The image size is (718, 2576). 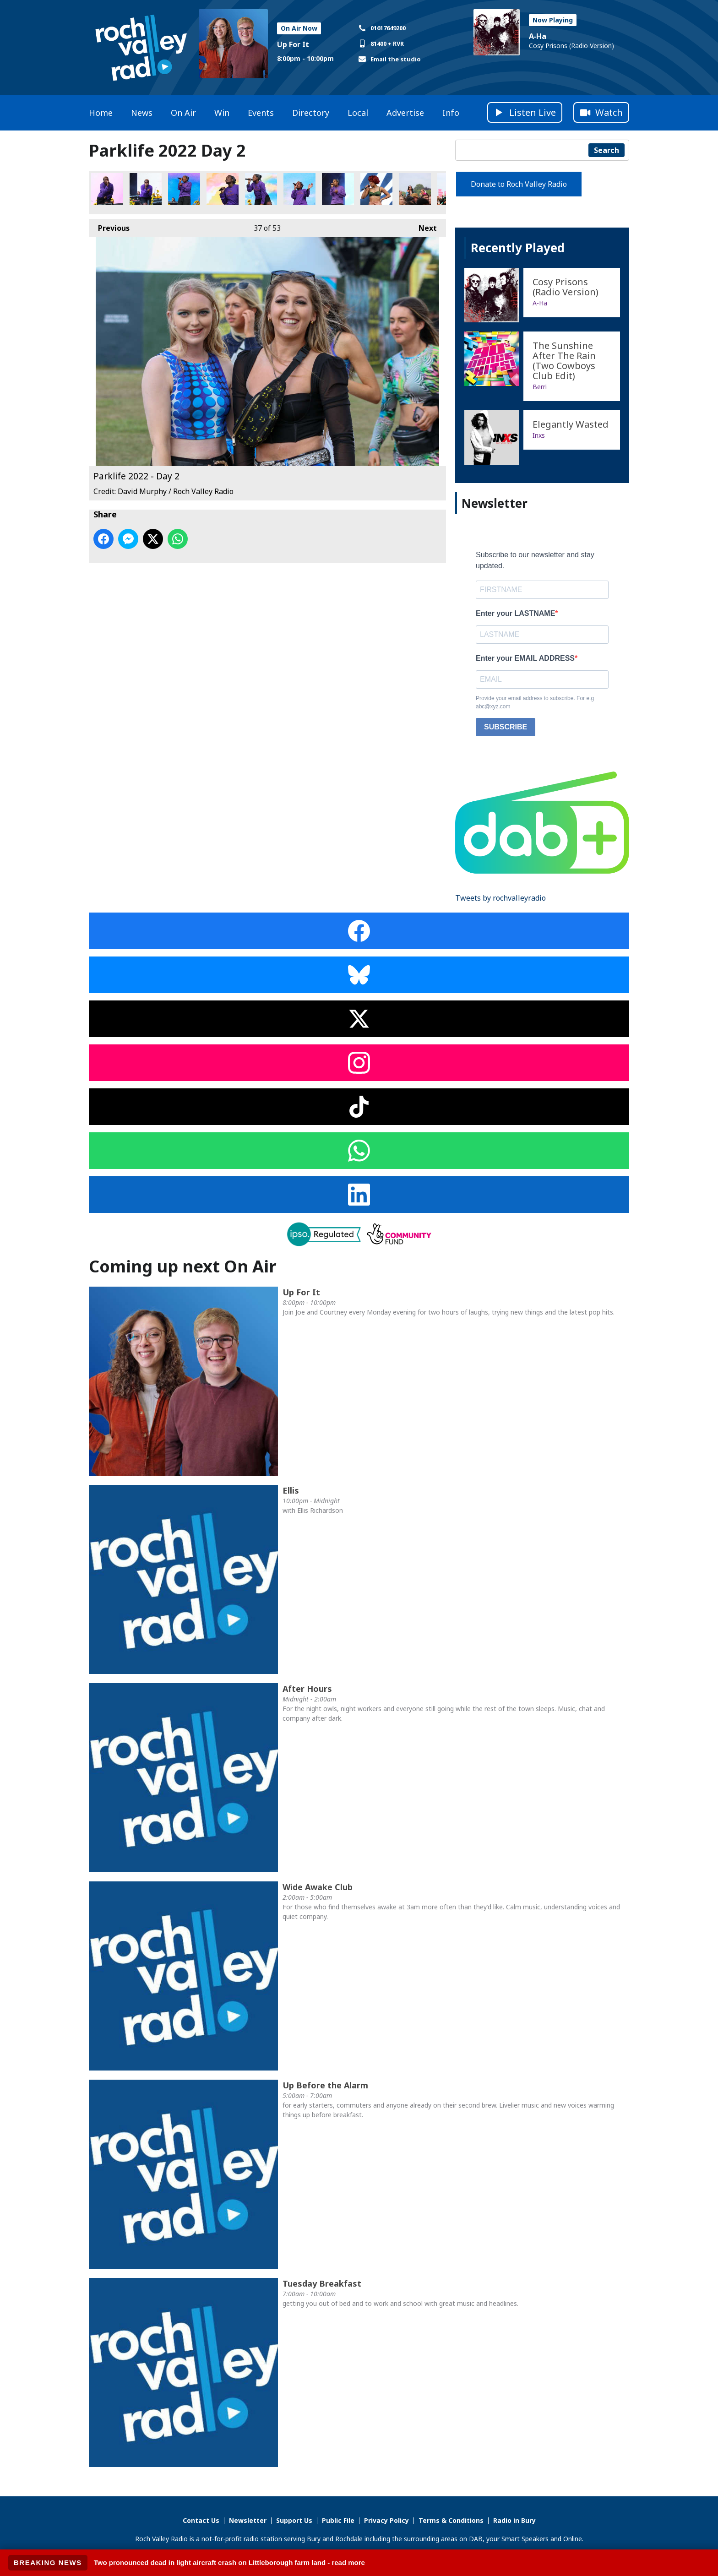 I want to click on Next, so click(x=423, y=226).